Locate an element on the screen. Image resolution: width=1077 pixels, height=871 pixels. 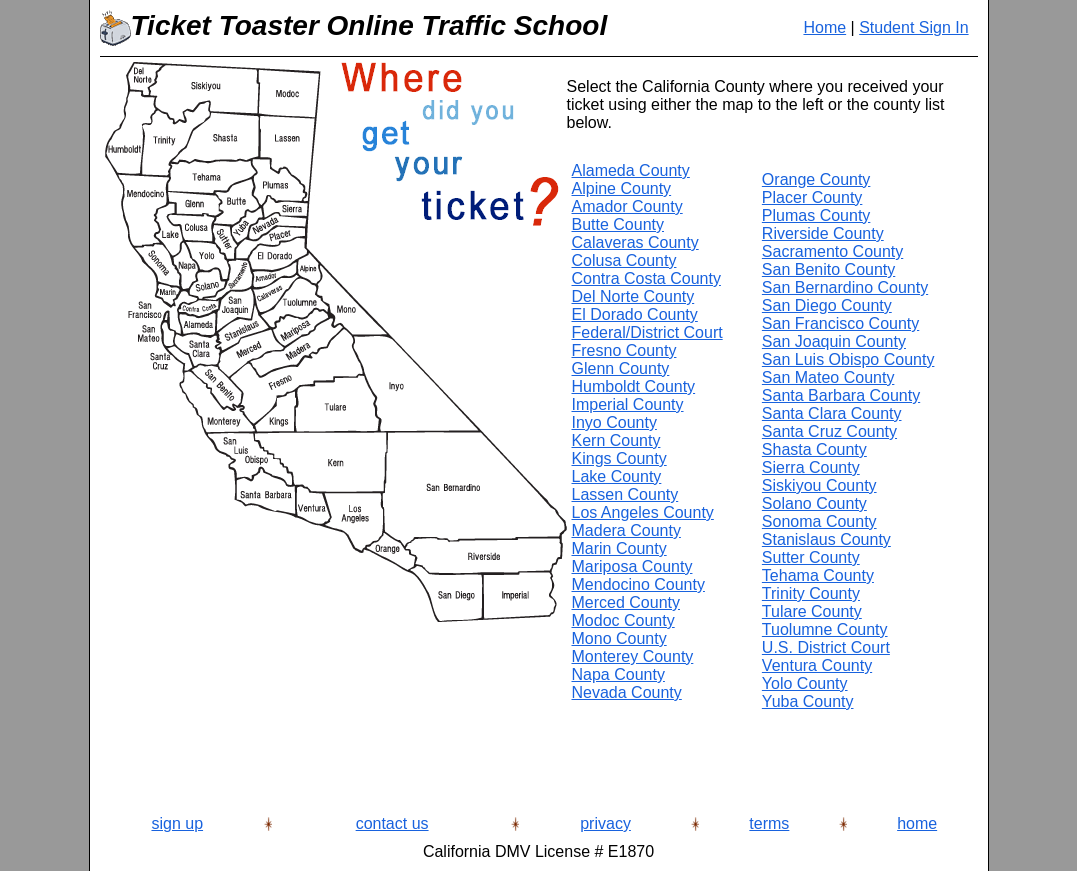
contact us is located at coordinates (392, 823).